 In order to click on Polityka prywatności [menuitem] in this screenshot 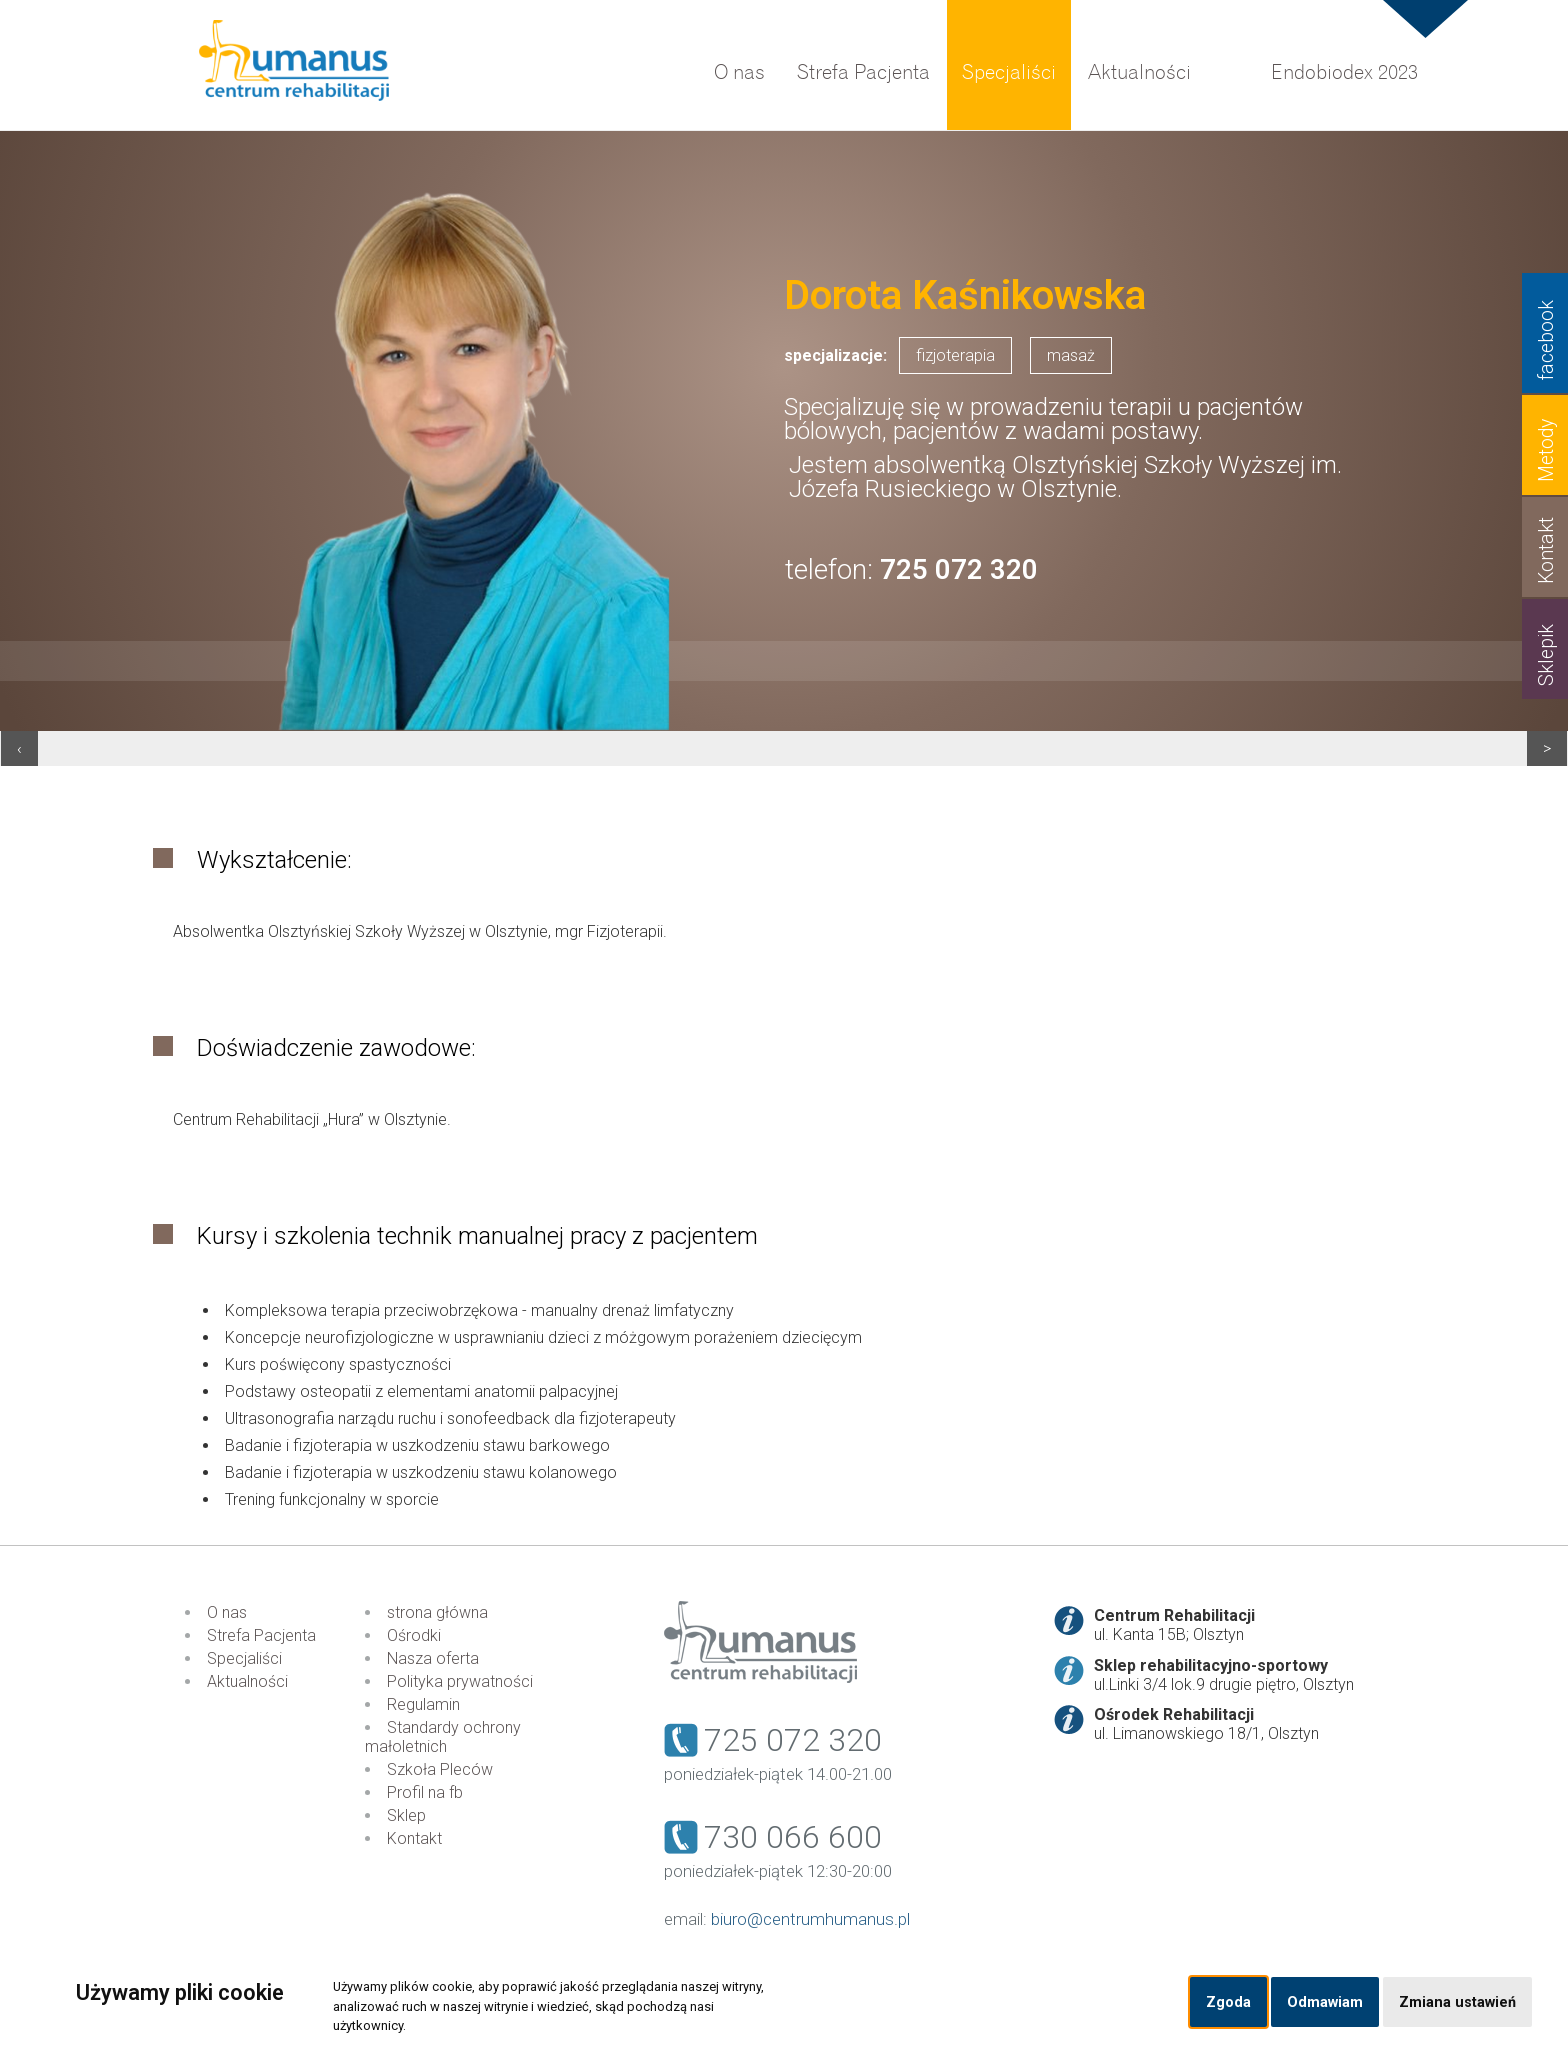, I will do `click(460, 1681)`.